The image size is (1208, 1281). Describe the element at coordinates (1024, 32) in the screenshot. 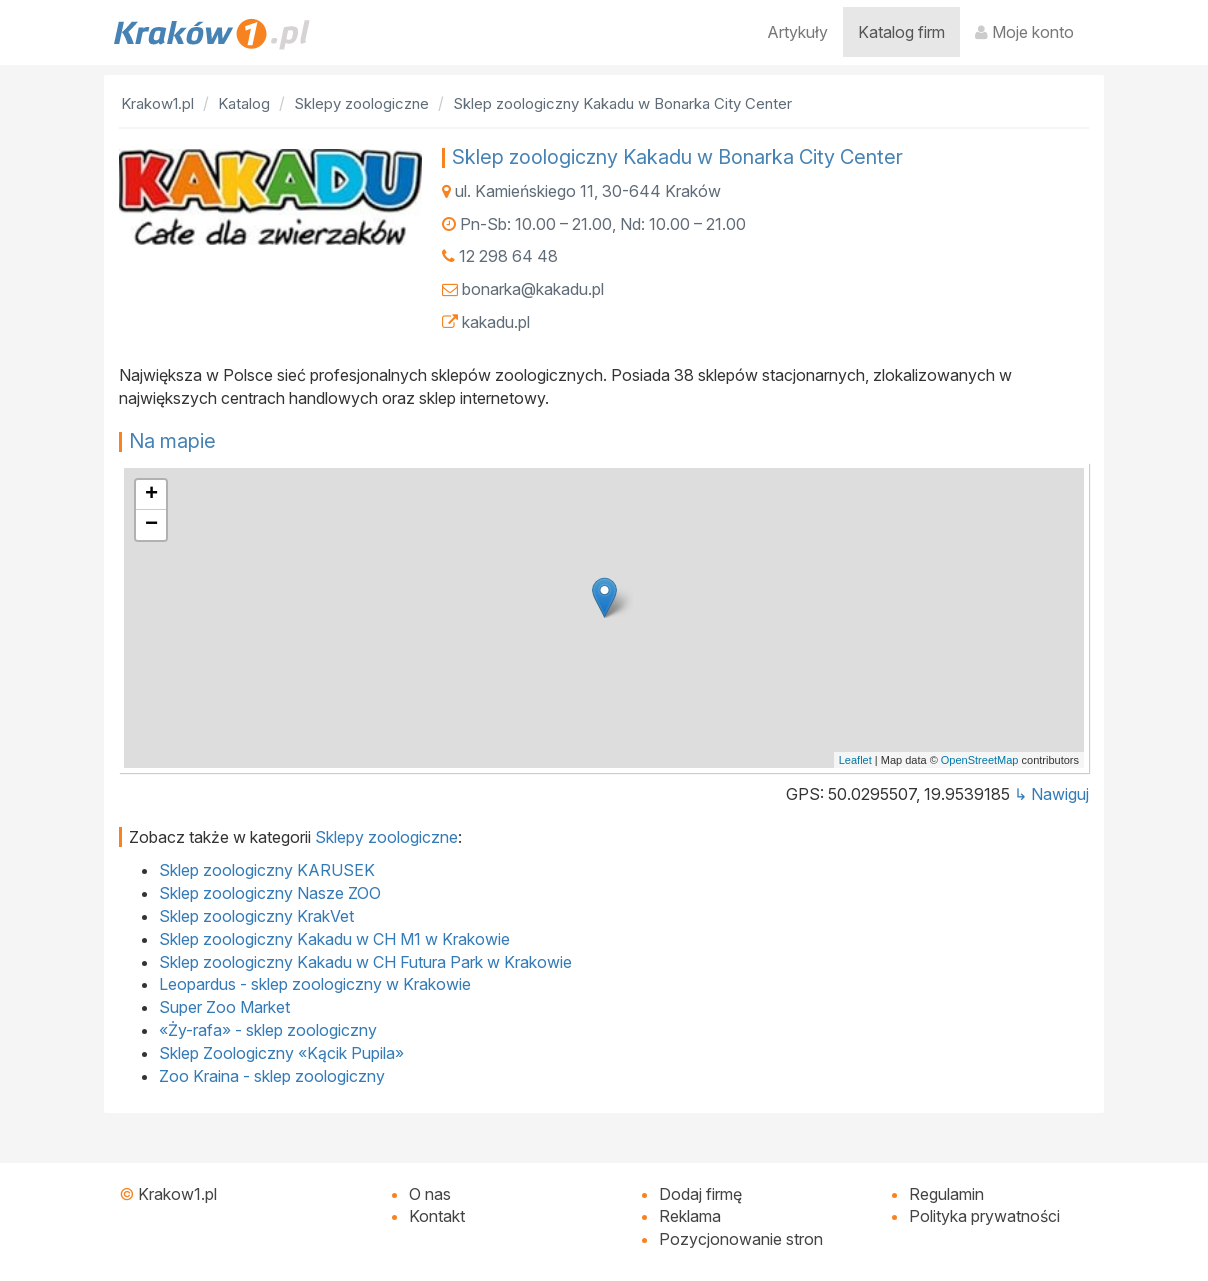

I see `Moje konto` at that location.